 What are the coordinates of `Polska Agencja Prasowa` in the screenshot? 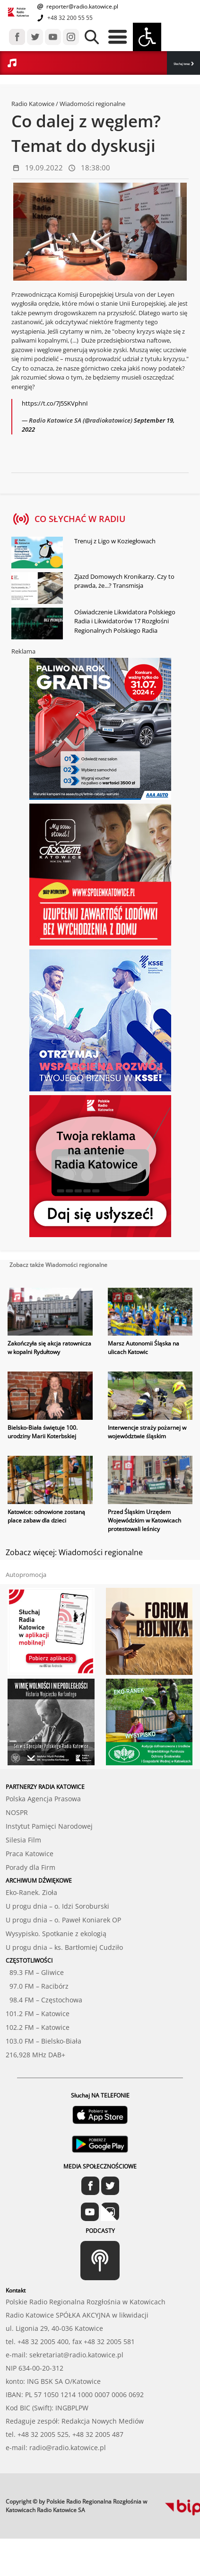 It's located at (43, 1798).